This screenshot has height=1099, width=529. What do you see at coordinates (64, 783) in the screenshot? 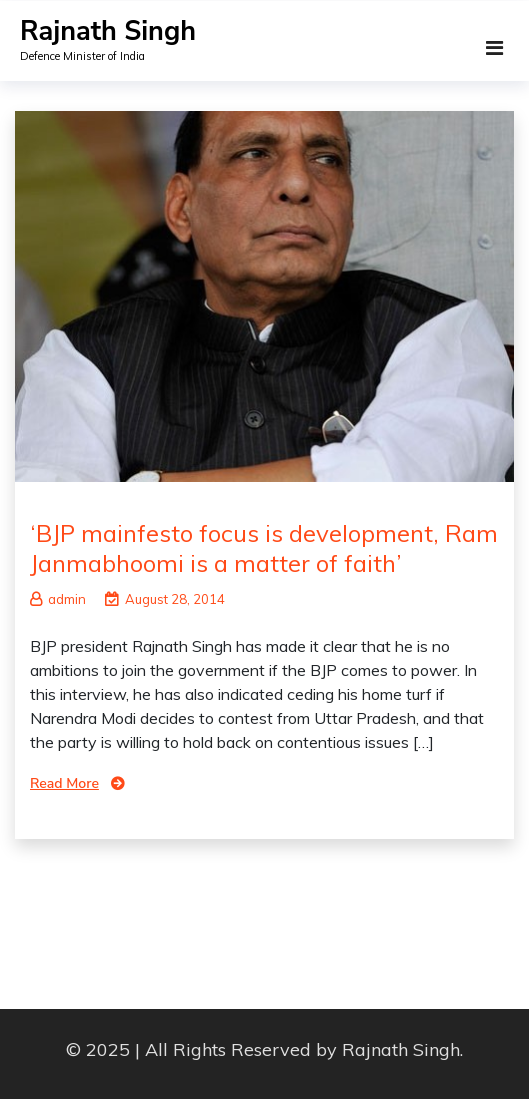
I see `Read More` at bounding box center [64, 783].